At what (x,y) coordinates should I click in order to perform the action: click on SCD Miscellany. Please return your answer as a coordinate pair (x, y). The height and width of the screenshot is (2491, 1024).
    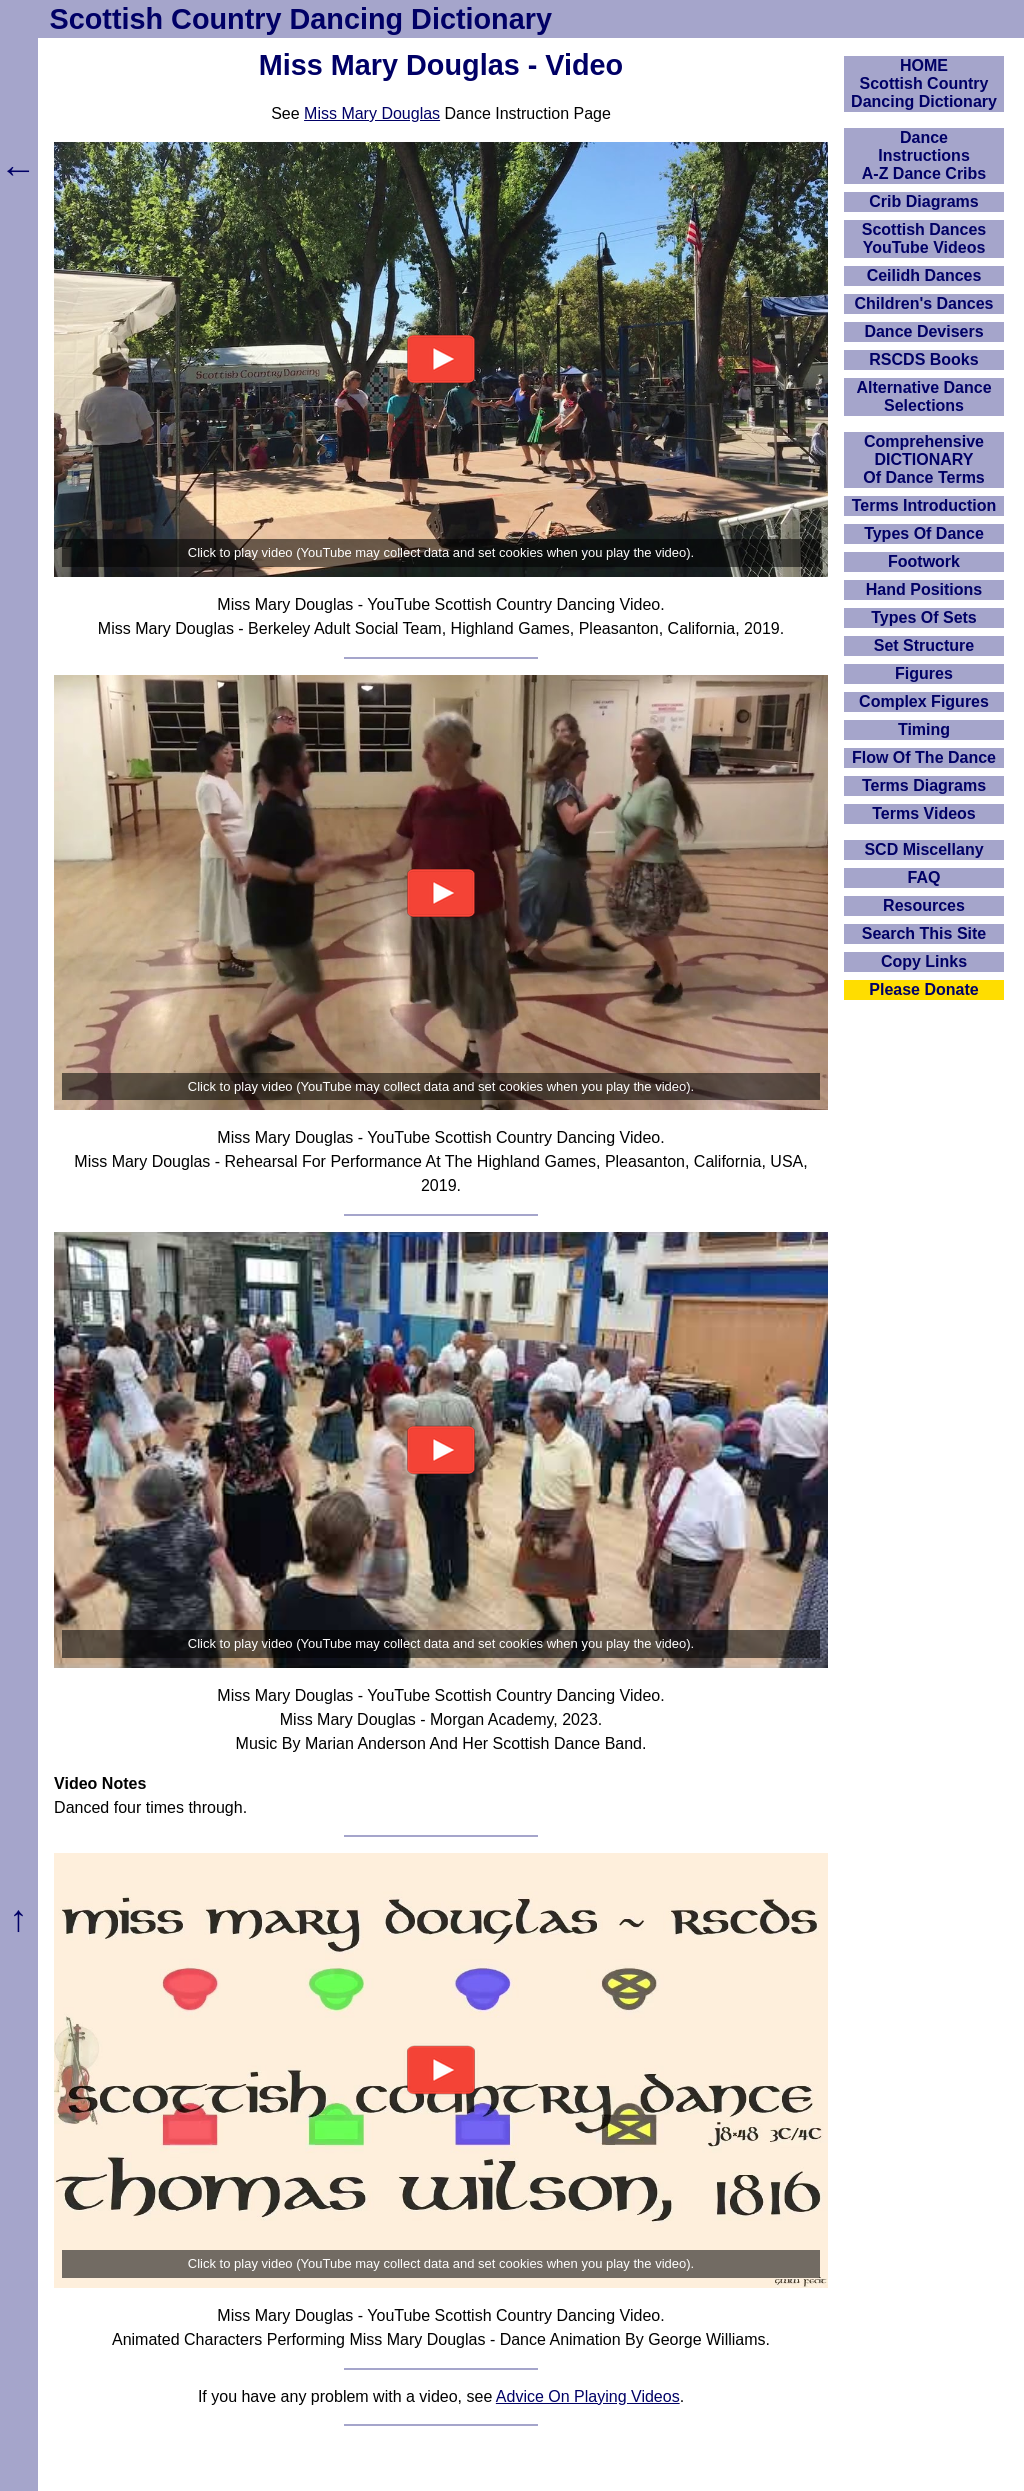
    Looking at the image, I should click on (923, 849).